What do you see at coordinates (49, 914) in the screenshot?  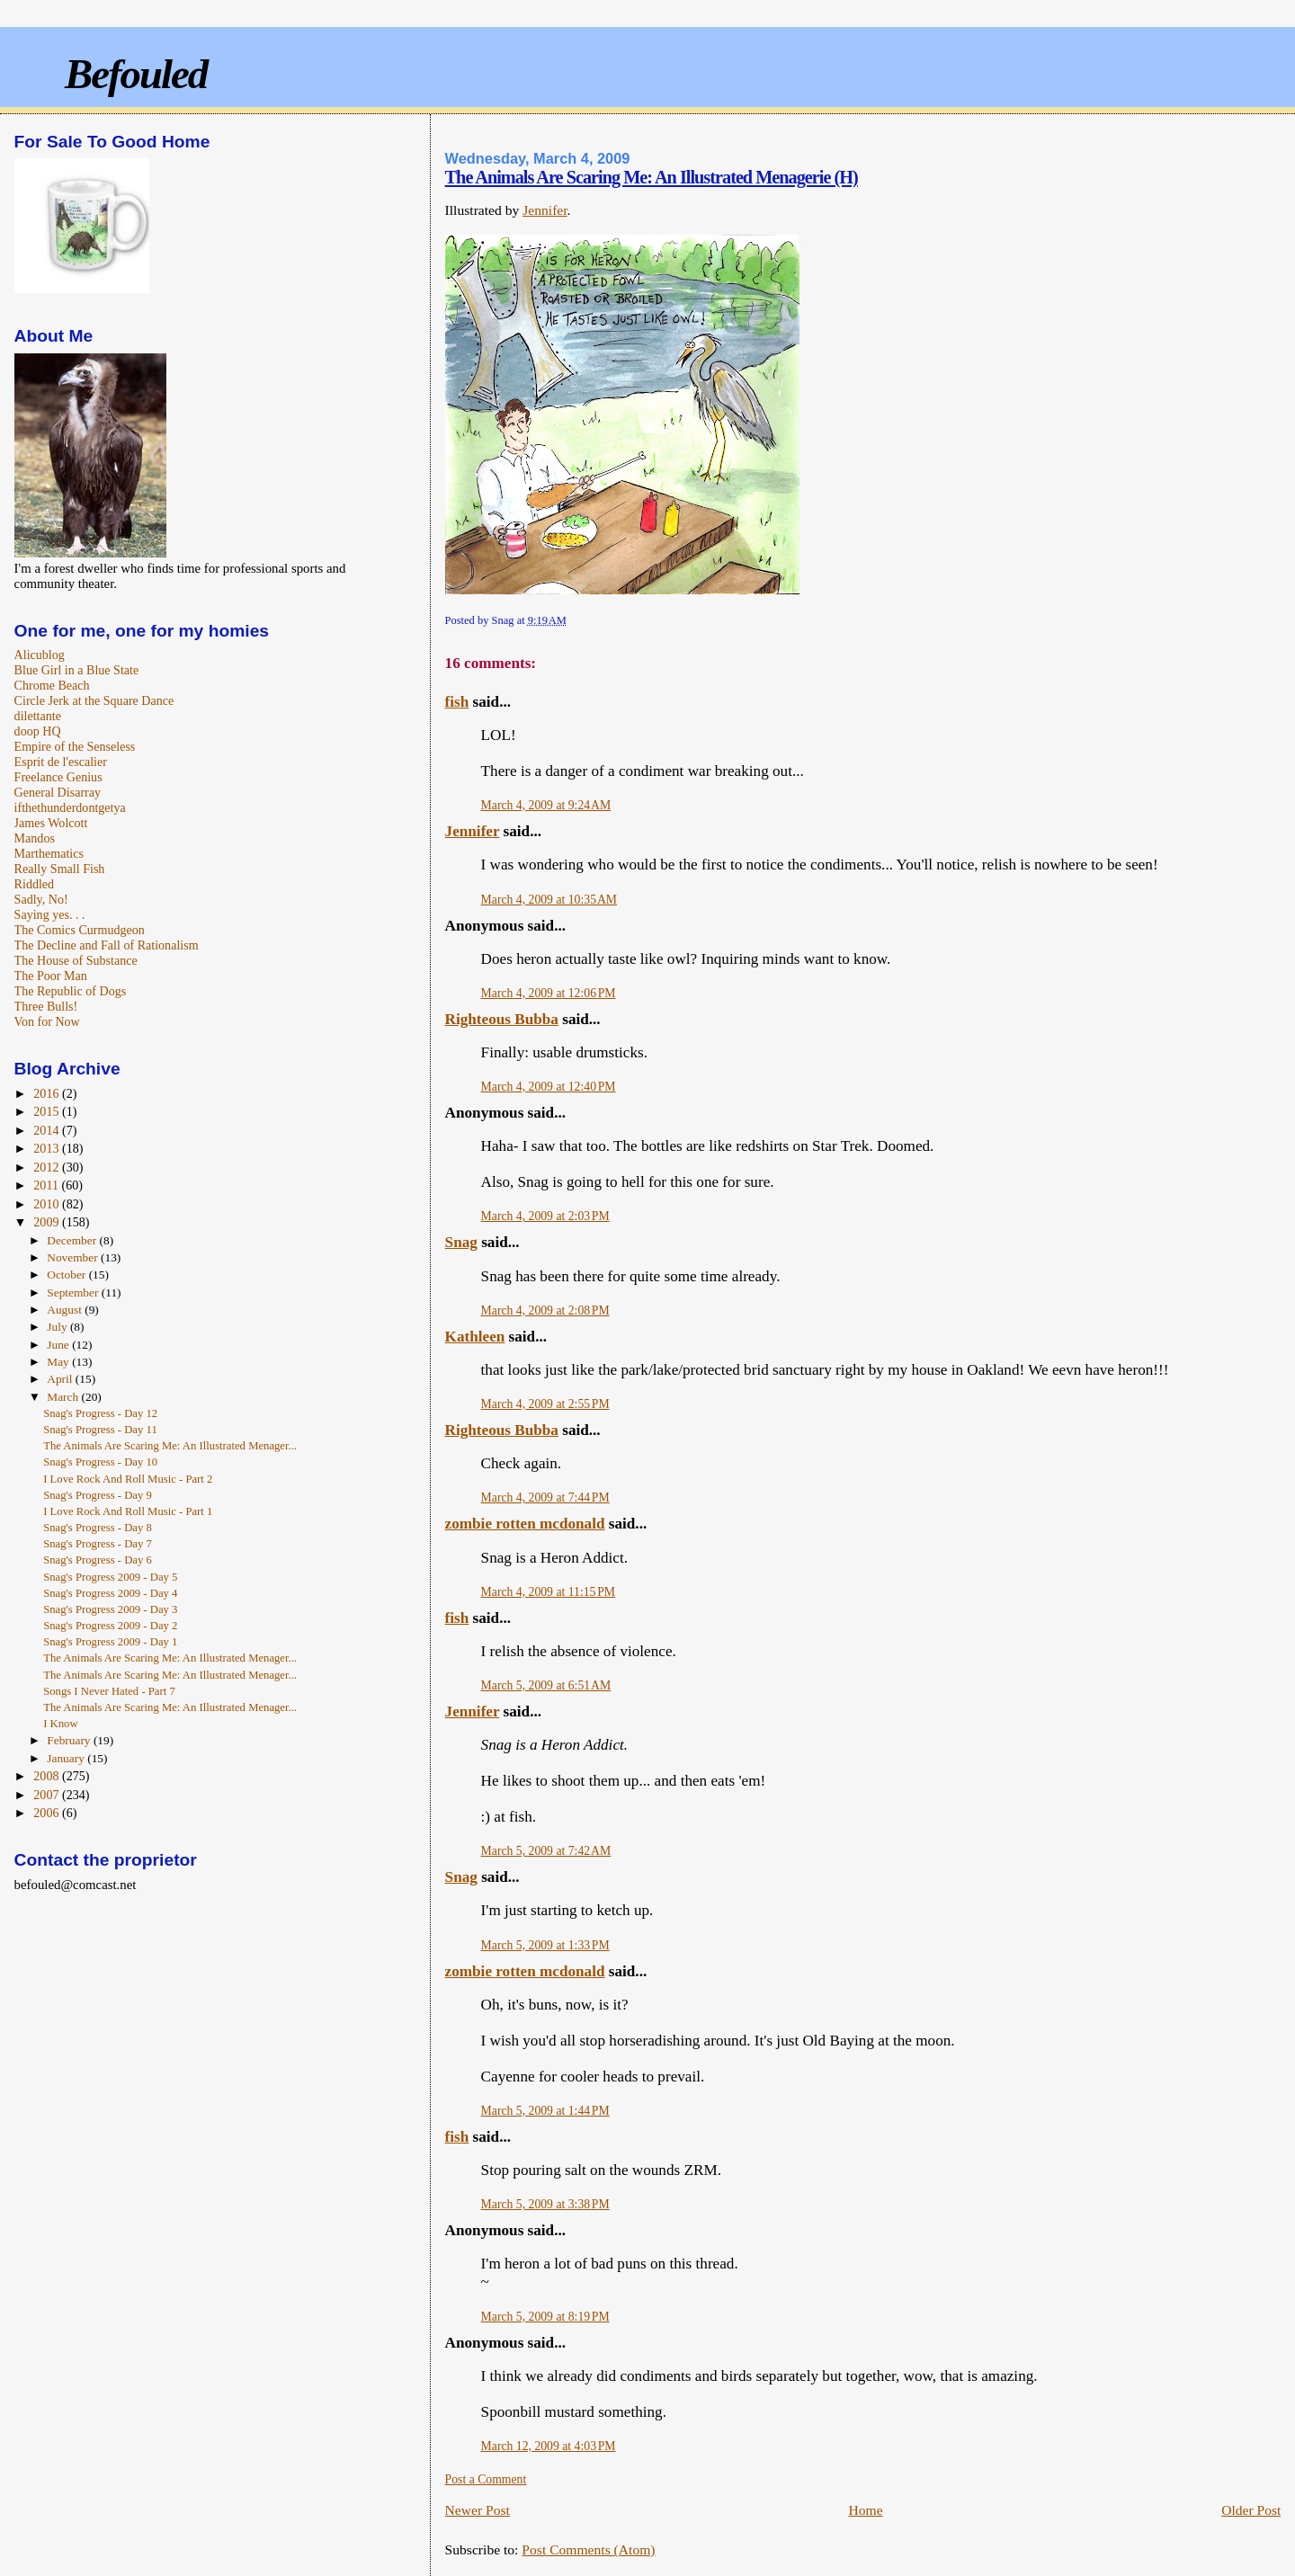 I see `Saying yes. . .` at bounding box center [49, 914].